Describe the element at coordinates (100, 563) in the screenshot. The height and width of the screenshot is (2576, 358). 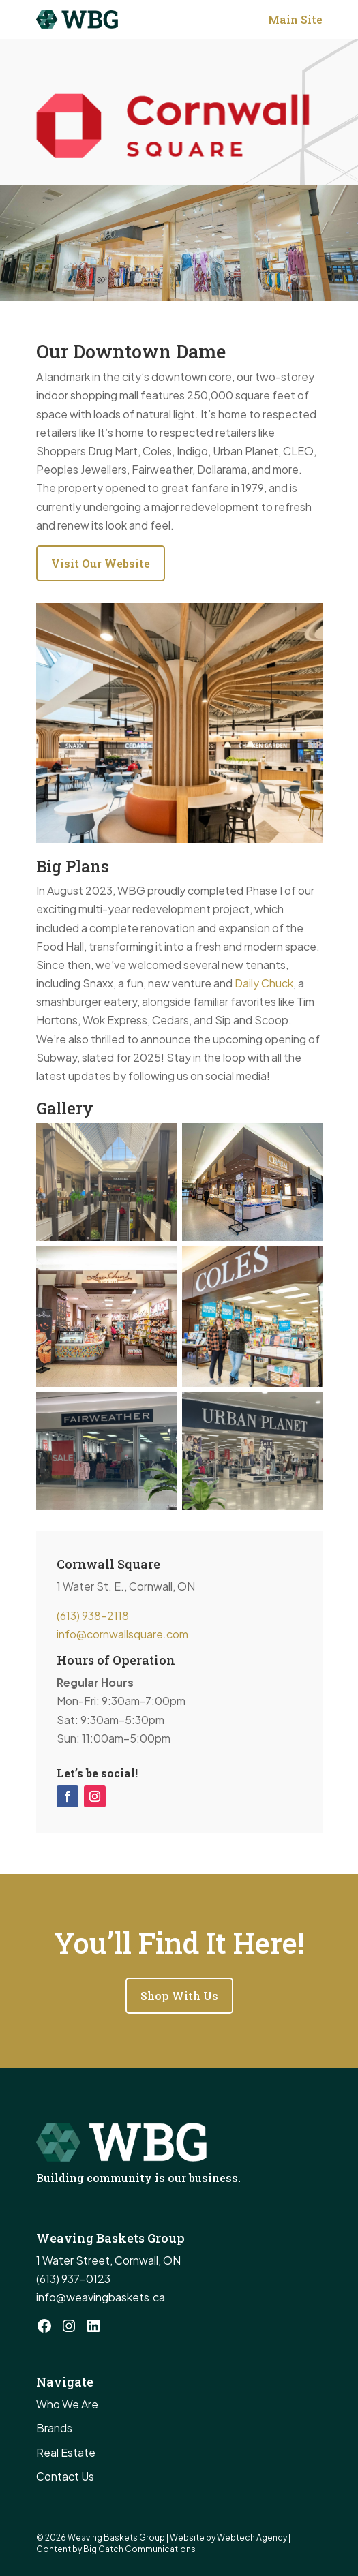
I see `Visit Our Website` at that location.